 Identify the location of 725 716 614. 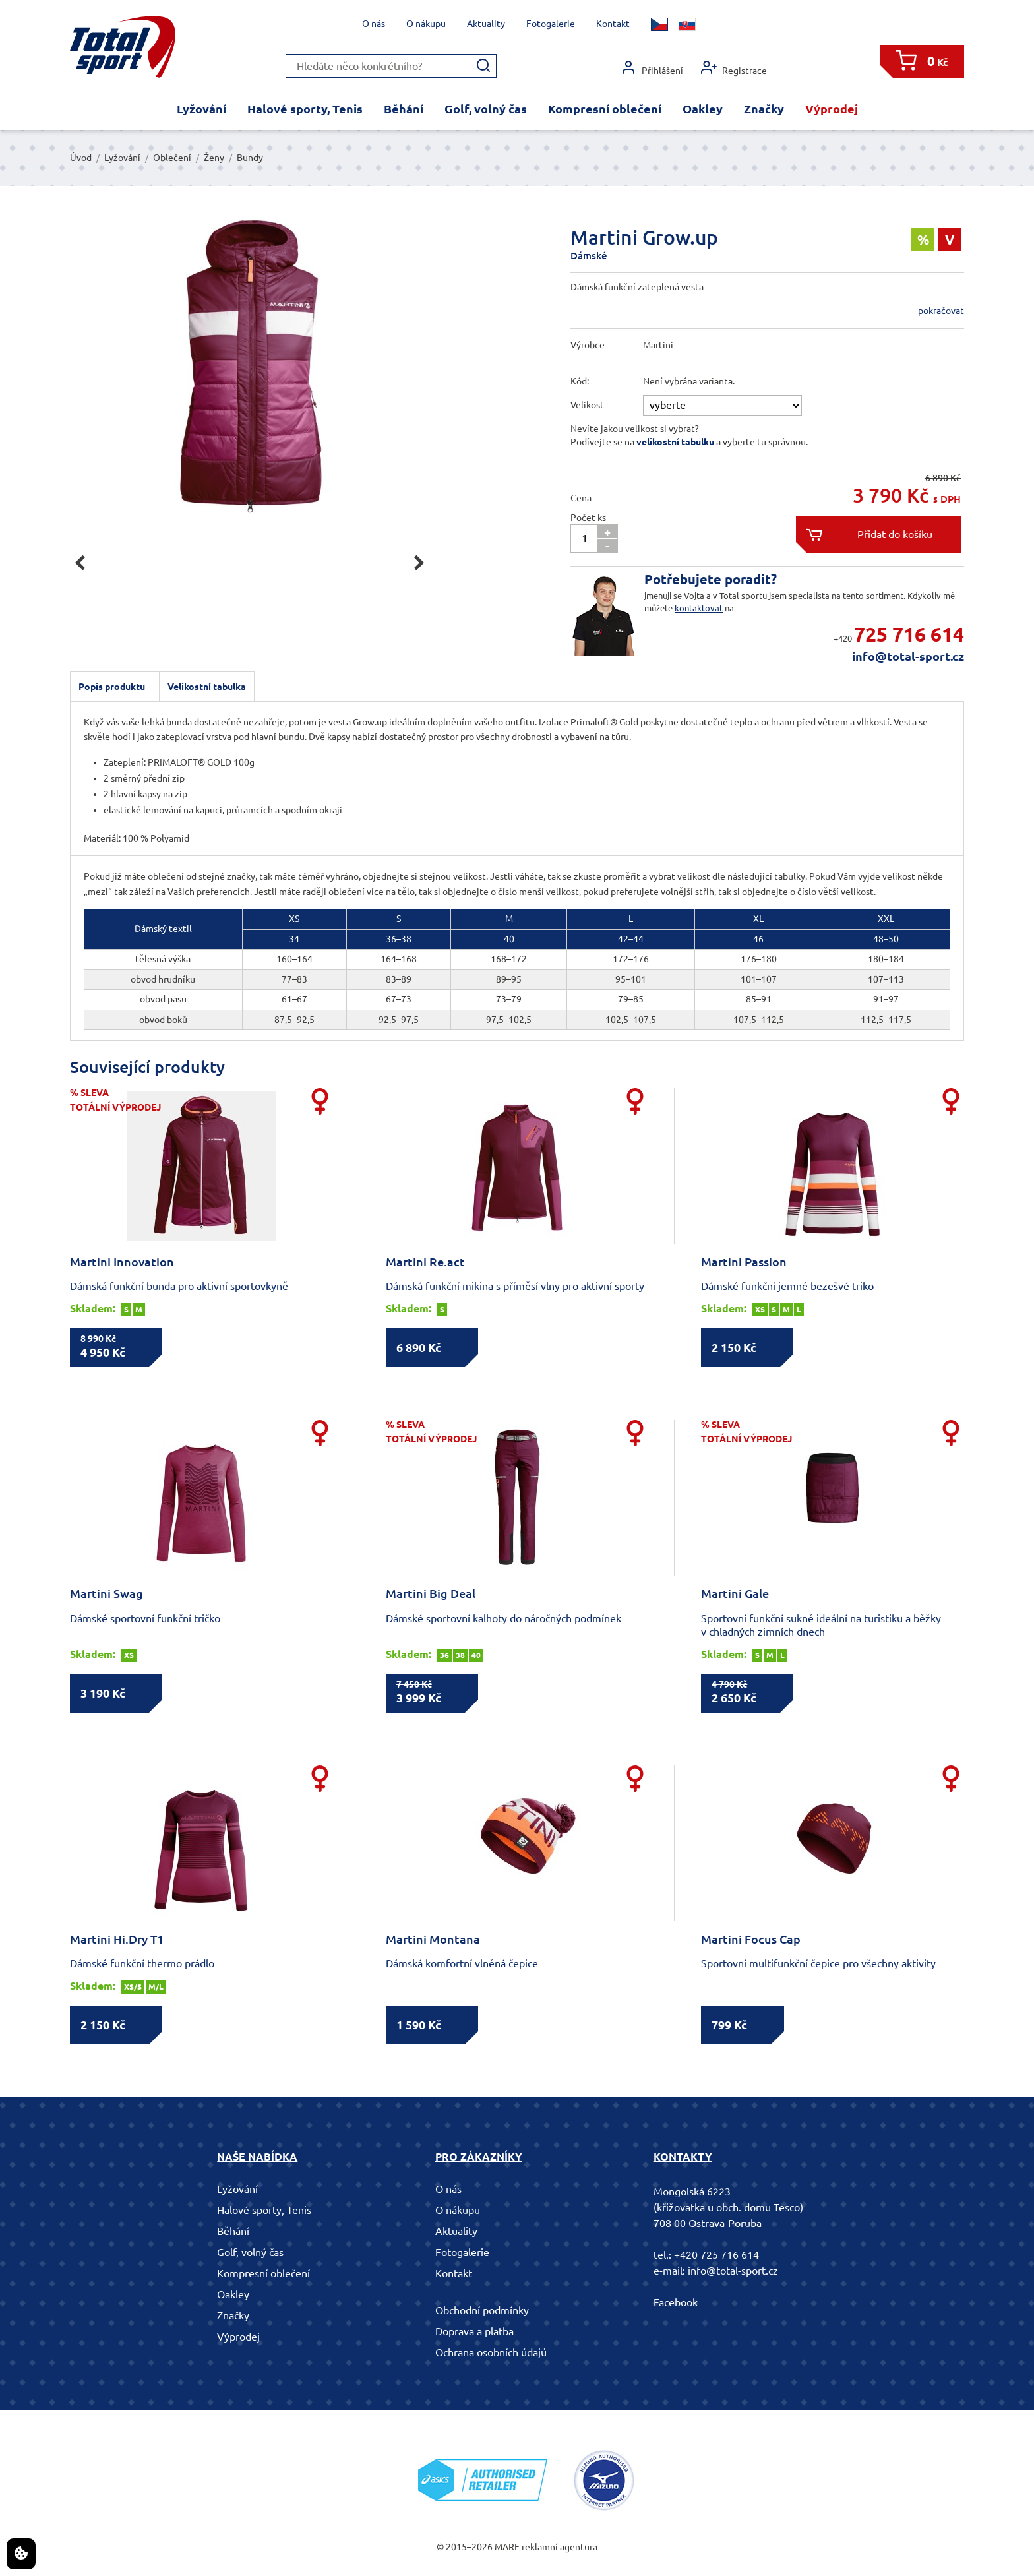
(909, 634).